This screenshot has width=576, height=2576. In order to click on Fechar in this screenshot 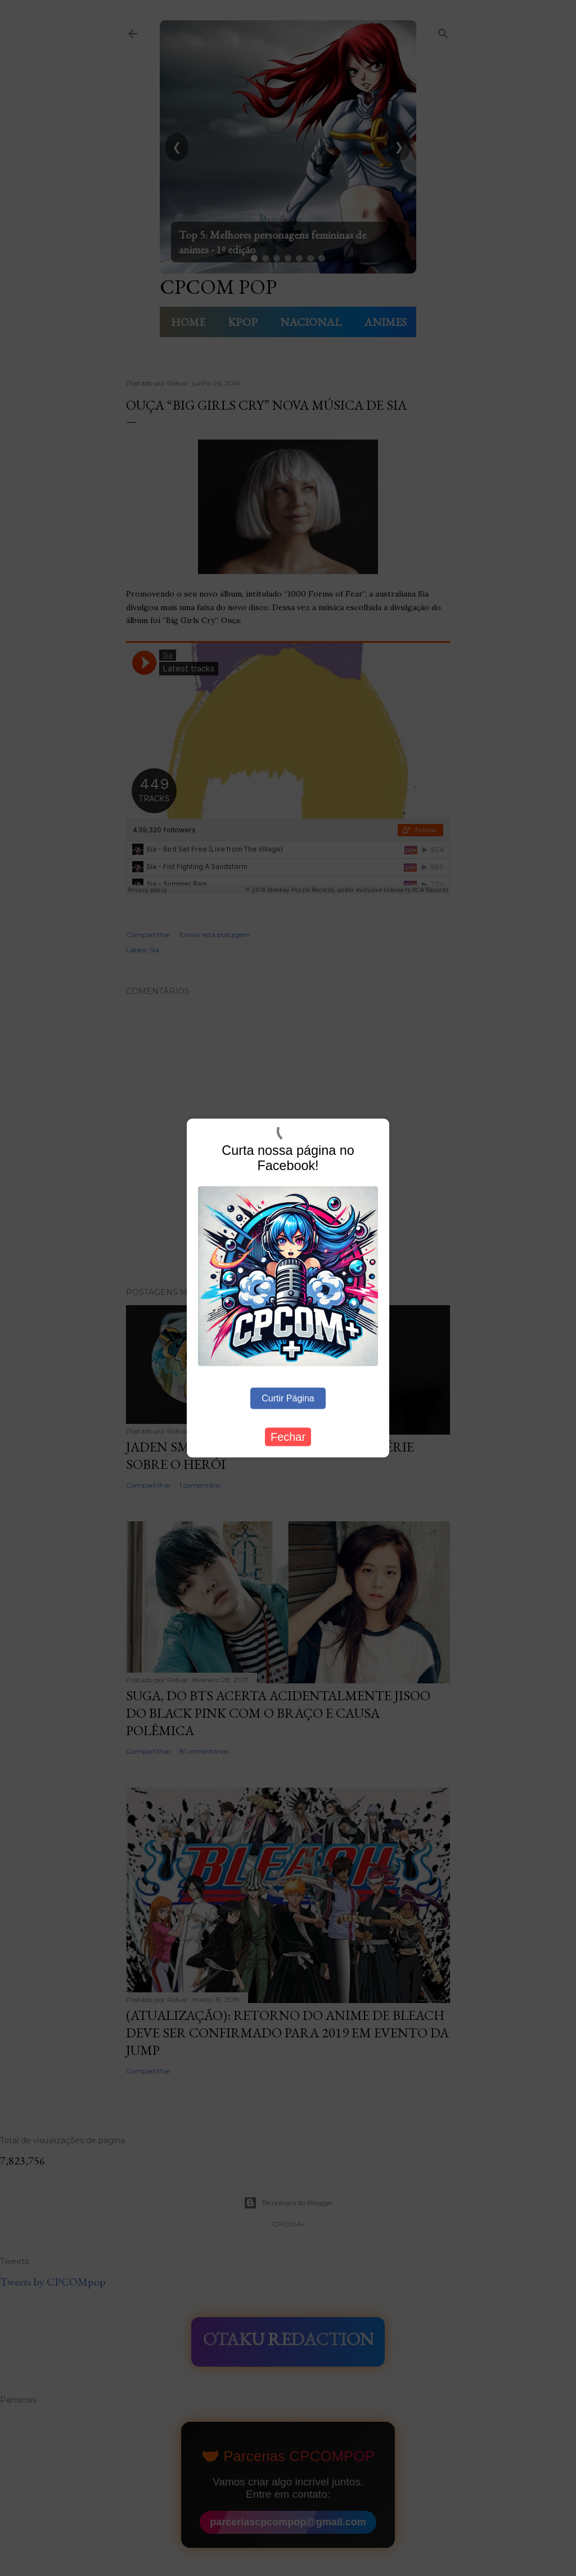, I will do `click(288, 1437)`.